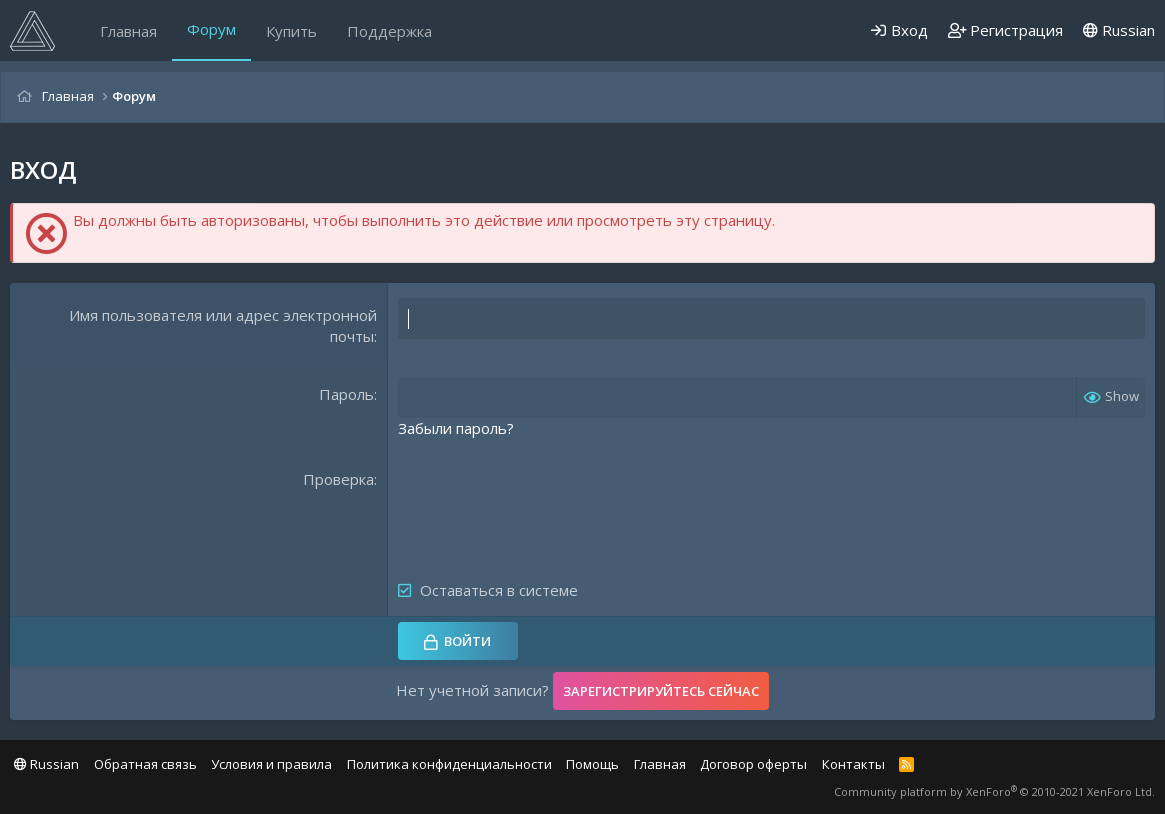  What do you see at coordinates (338, 479) in the screenshot?
I see `Проверка` at bounding box center [338, 479].